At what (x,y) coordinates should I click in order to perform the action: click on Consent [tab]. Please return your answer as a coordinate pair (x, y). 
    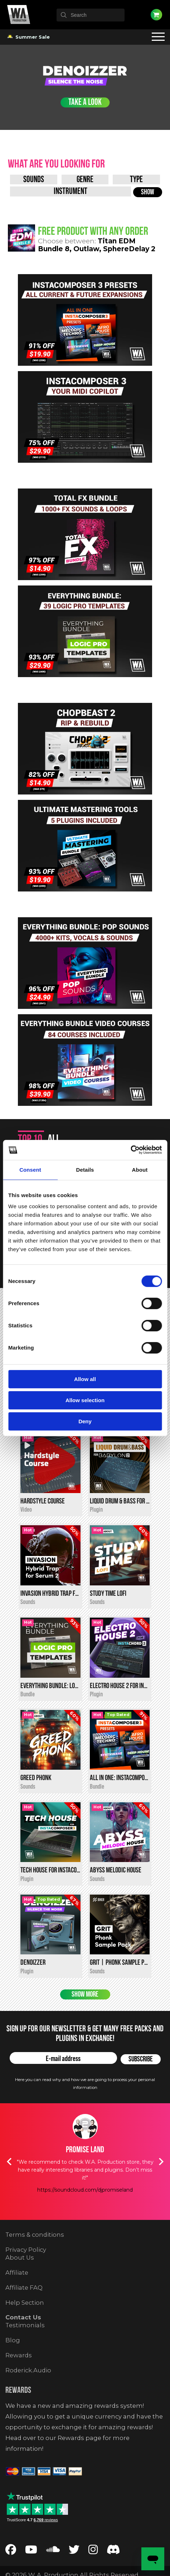
    Looking at the image, I should click on (30, 1170).